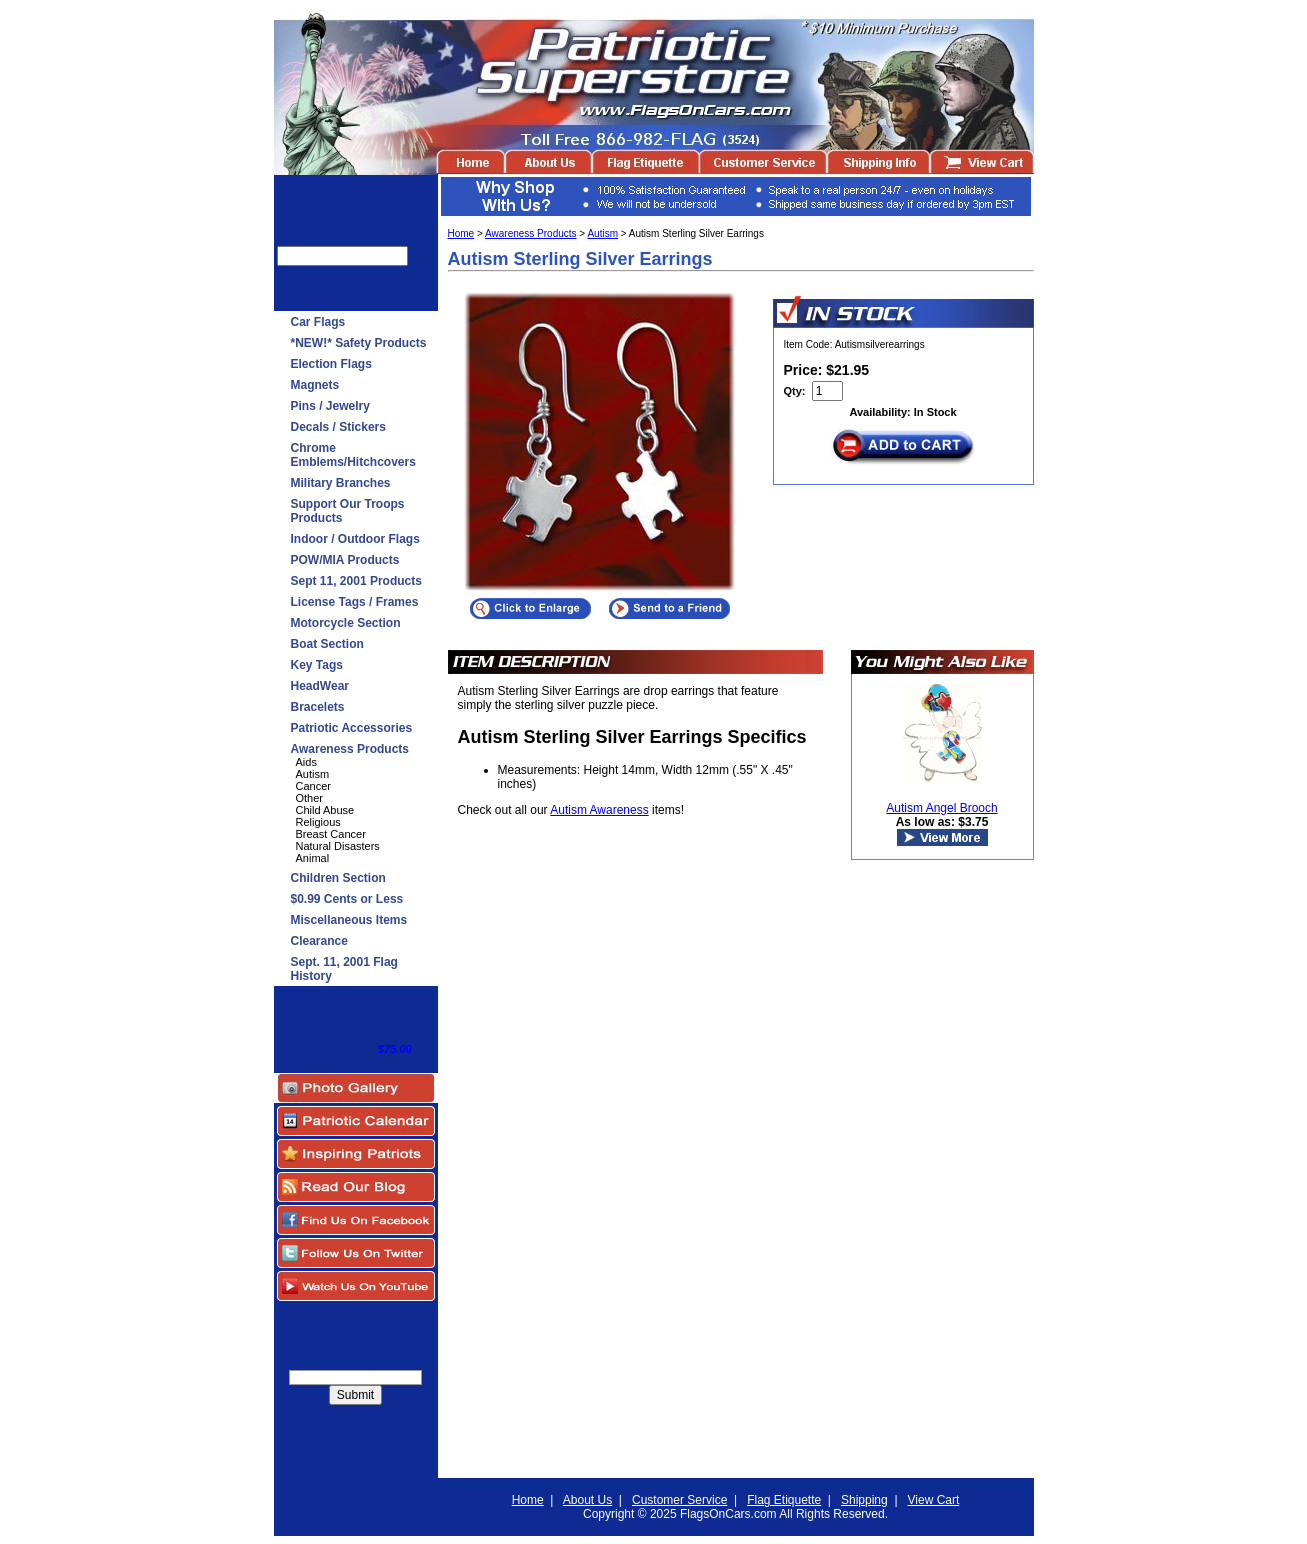  I want to click on Child Abuse, so click(325, 810).